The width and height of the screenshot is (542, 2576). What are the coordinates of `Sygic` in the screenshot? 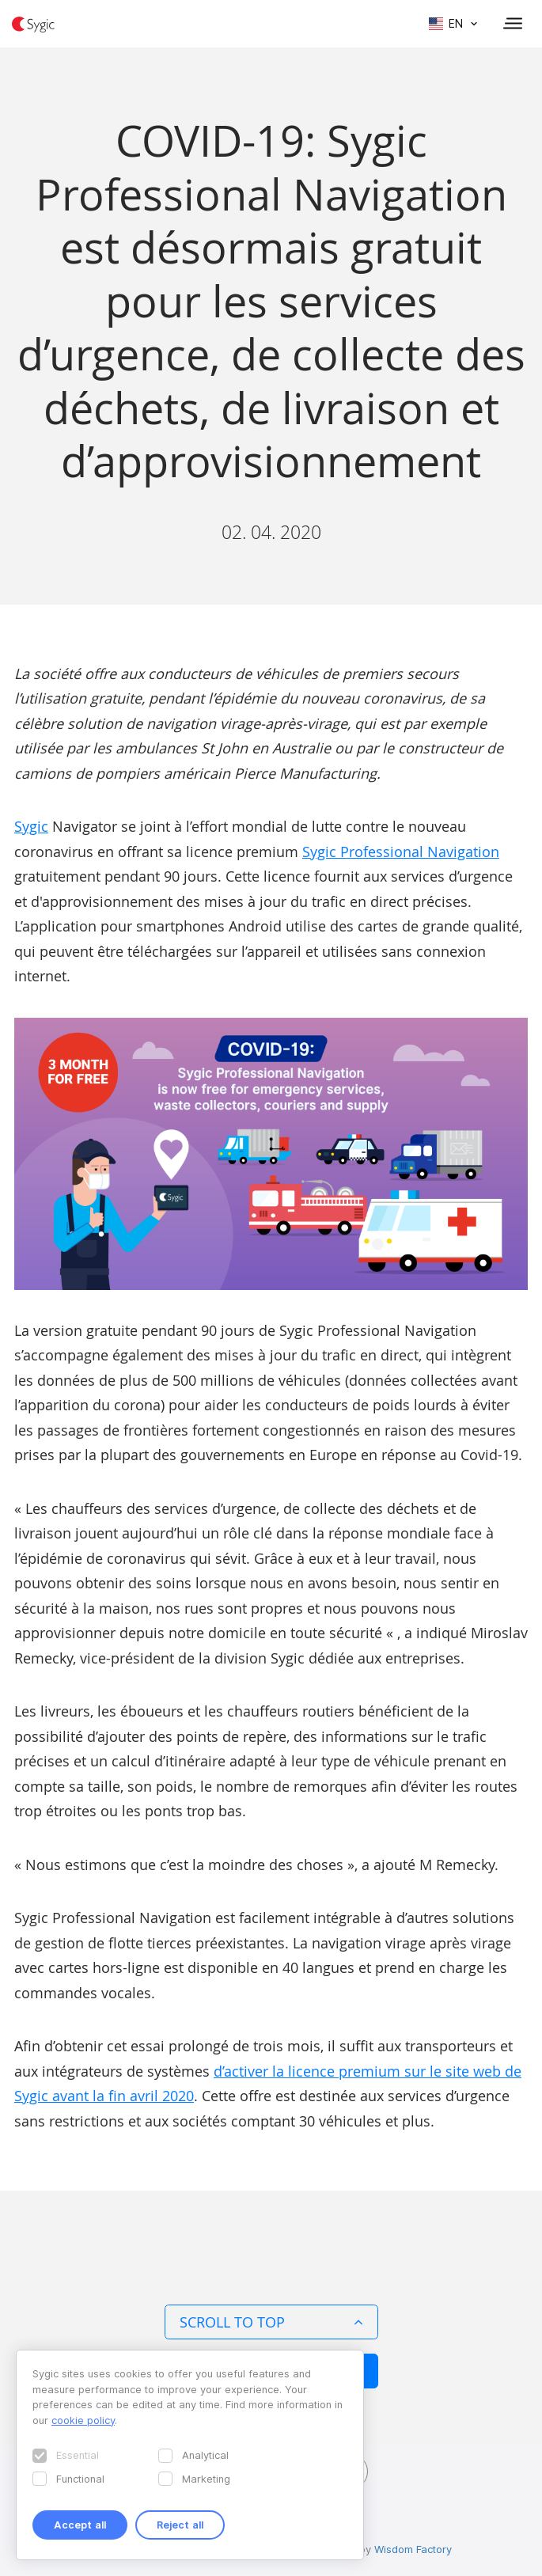 It's located at (31, 826).